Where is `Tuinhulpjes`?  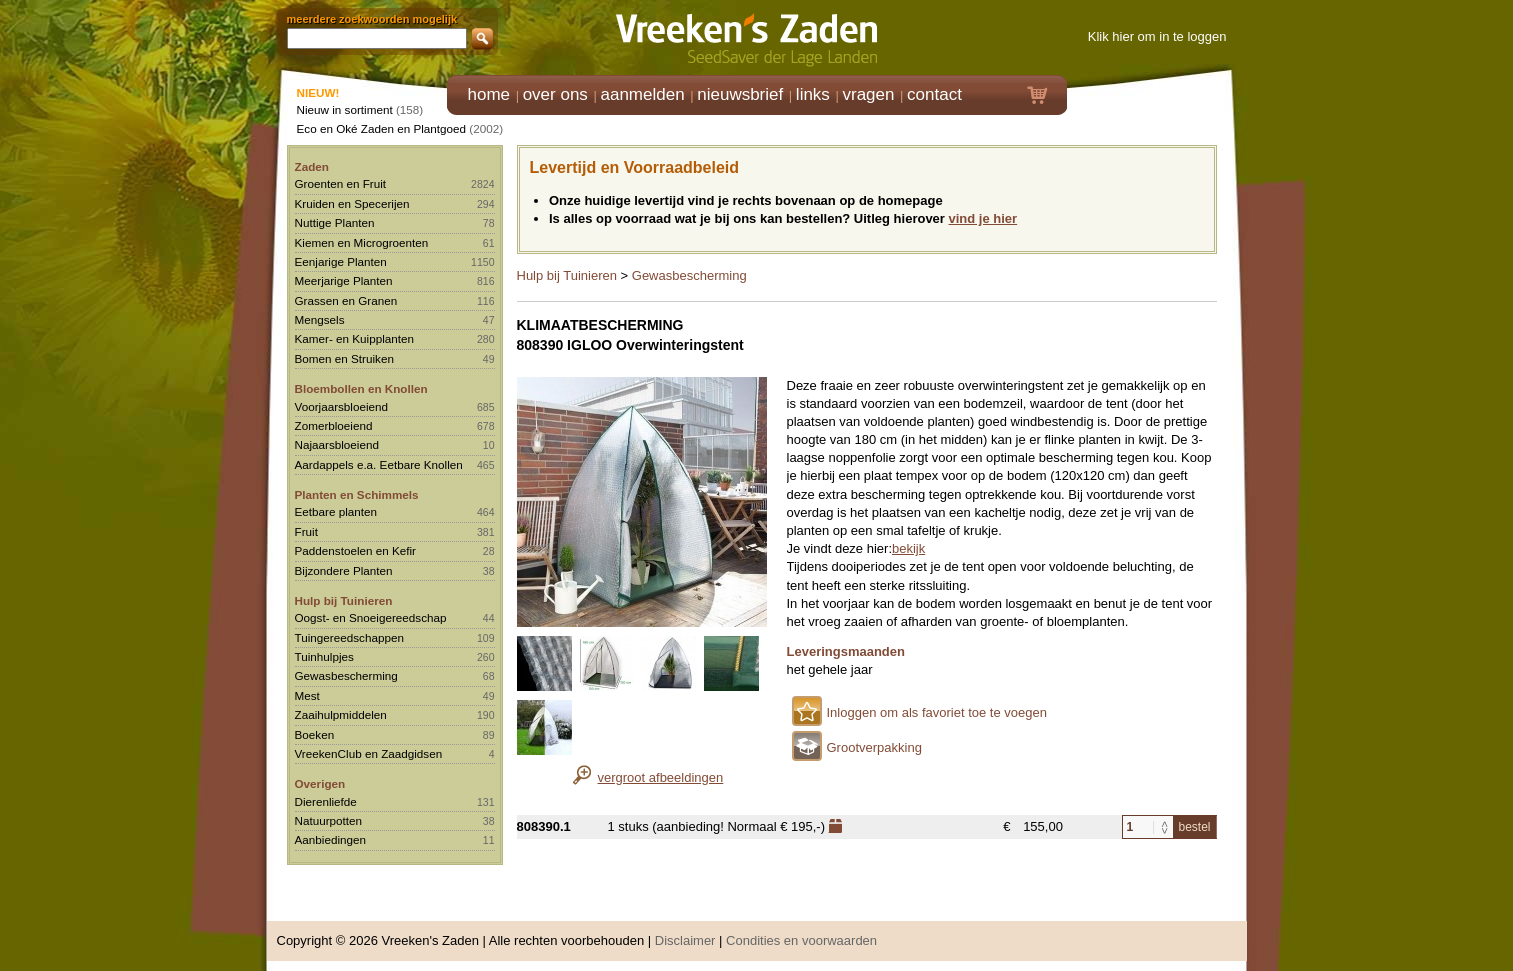
Tuinhulpjes is located at coordinates (324, 656).